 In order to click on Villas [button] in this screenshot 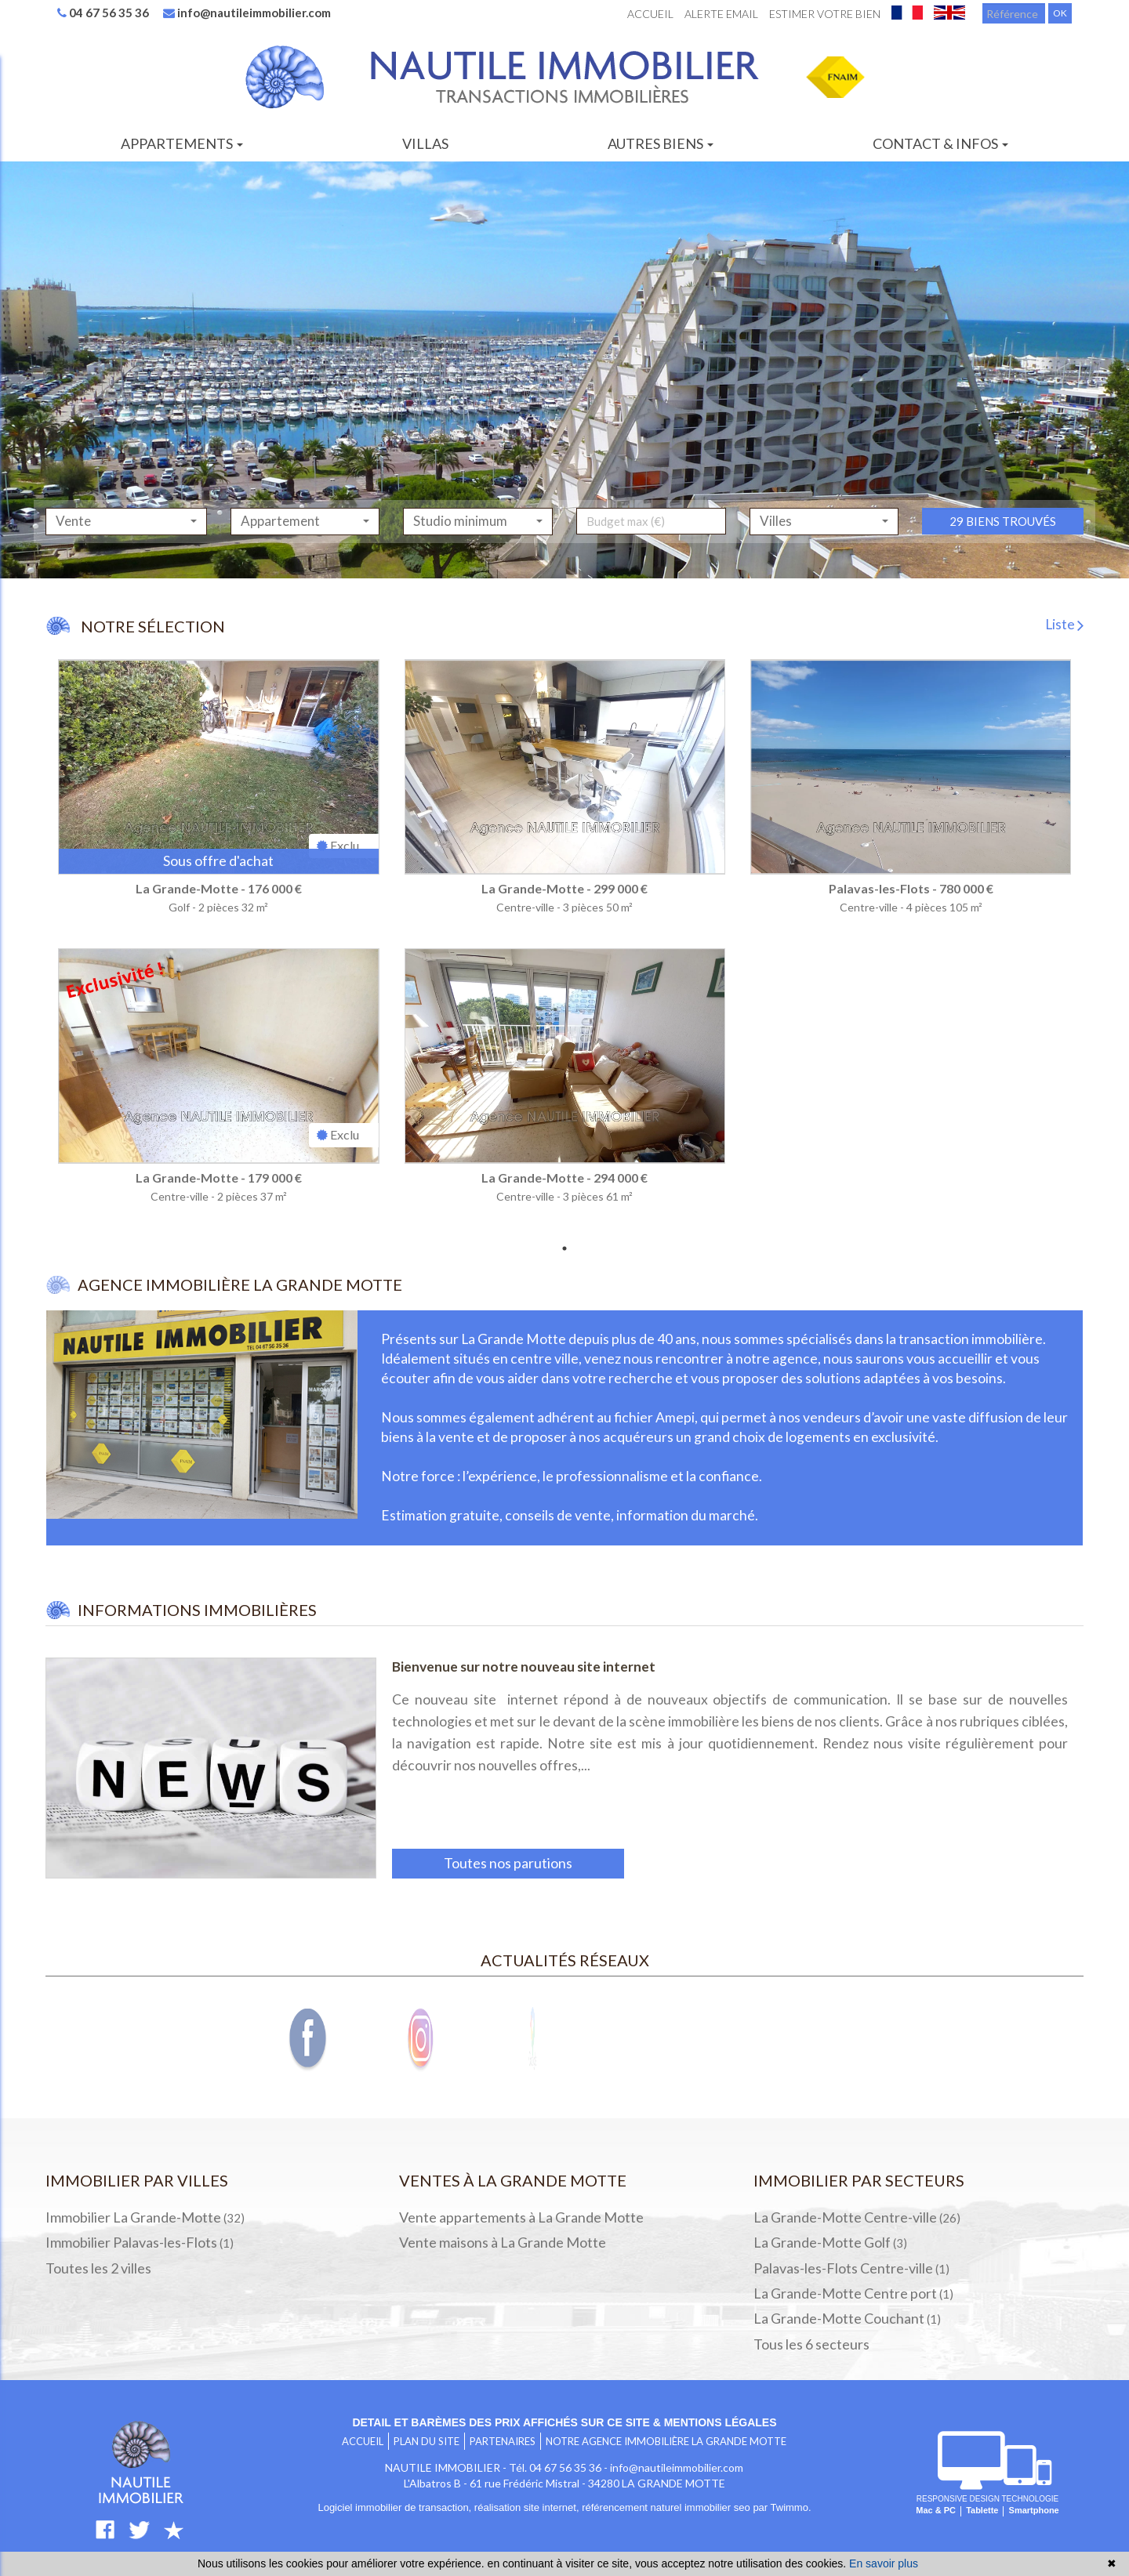, I will do `click(425, 143)`.